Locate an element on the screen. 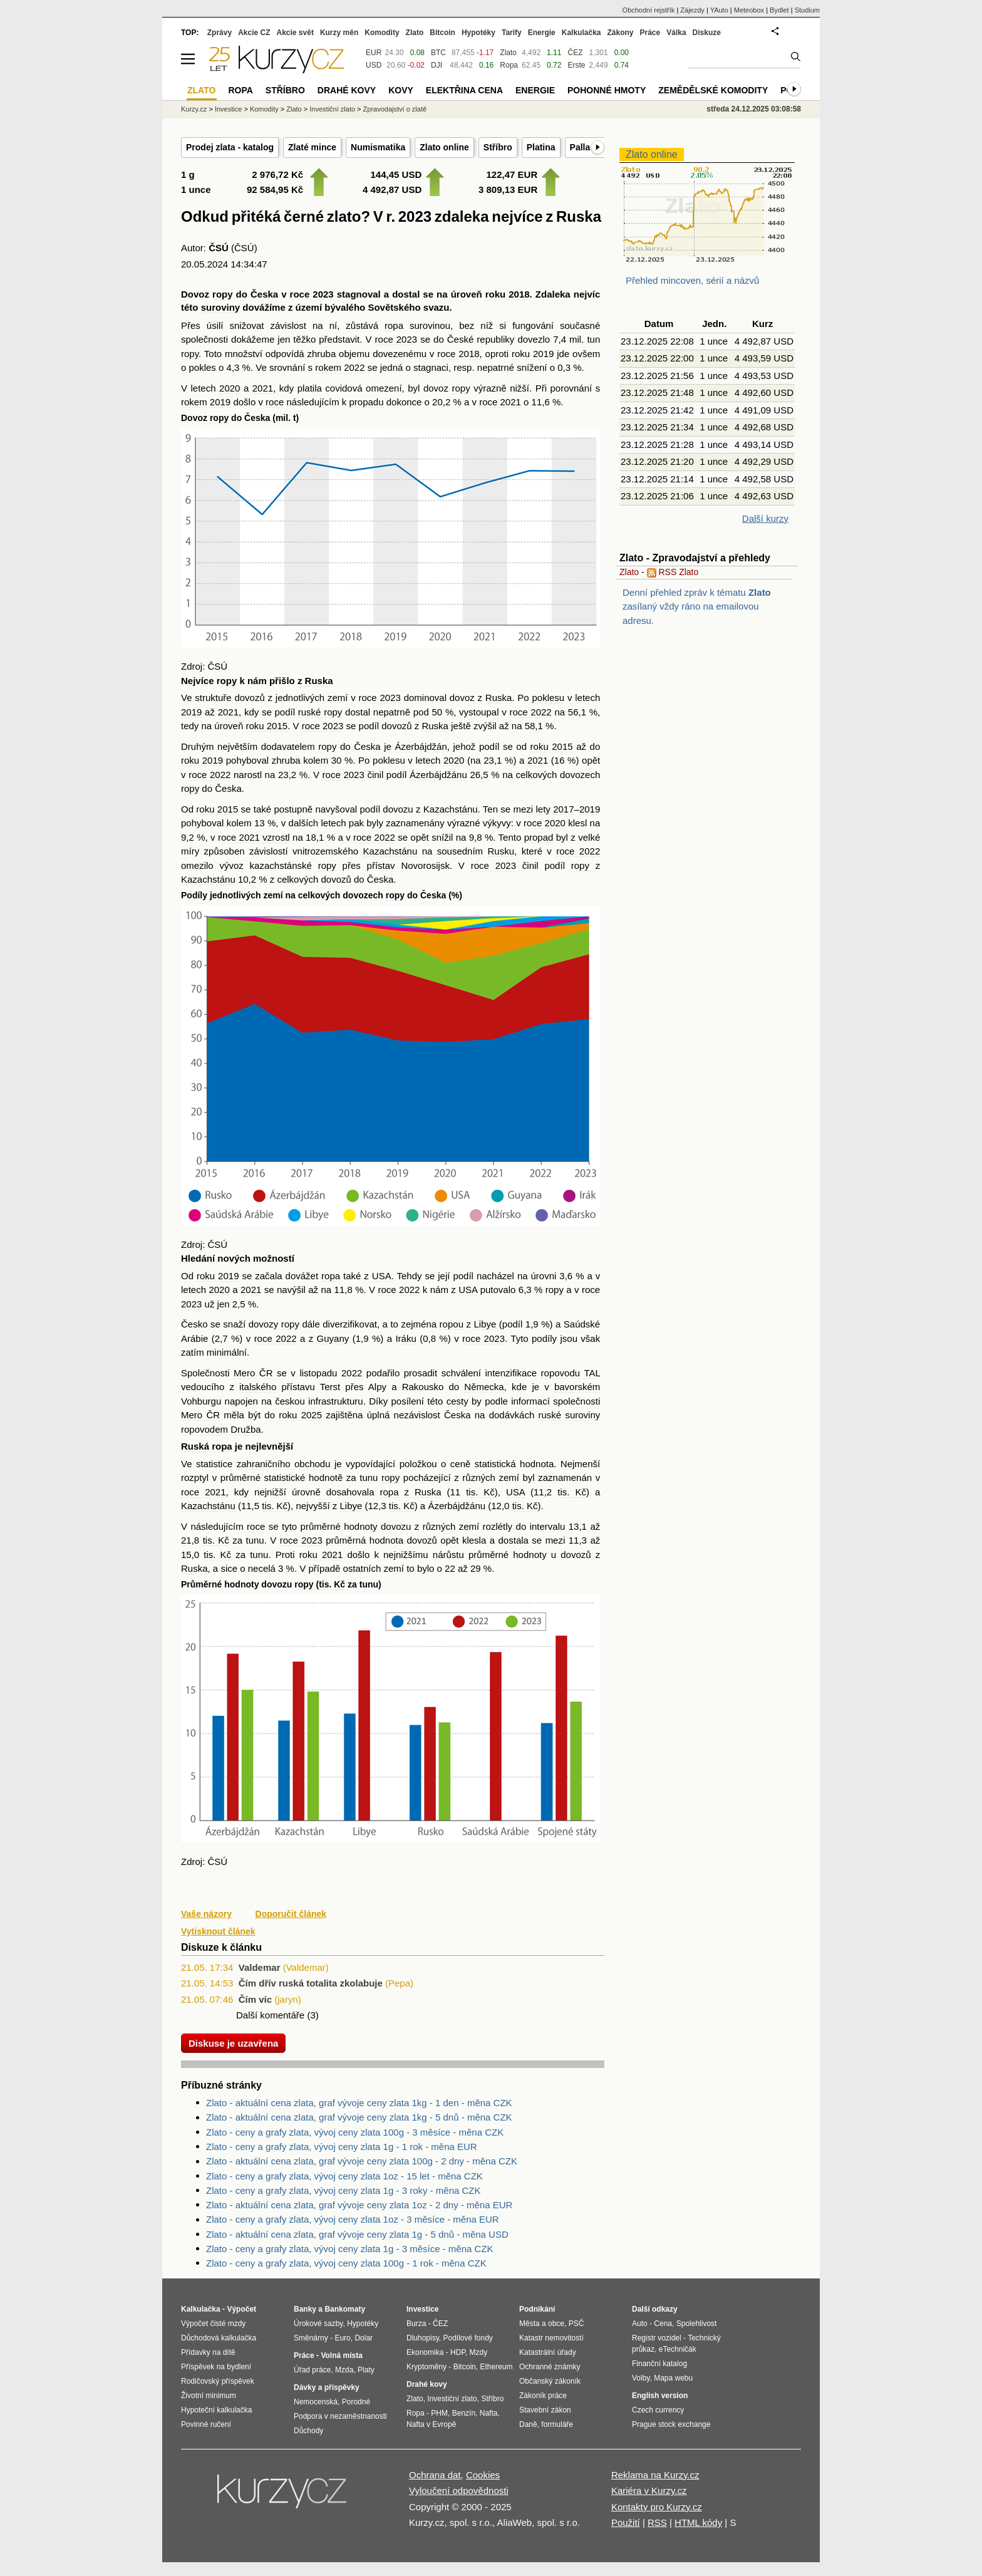  Zlato - aktuální cena zlata, graf vývoje ceny zlata 1oz - 2 dny - měna EUR is located at coordinates (359, 2204).